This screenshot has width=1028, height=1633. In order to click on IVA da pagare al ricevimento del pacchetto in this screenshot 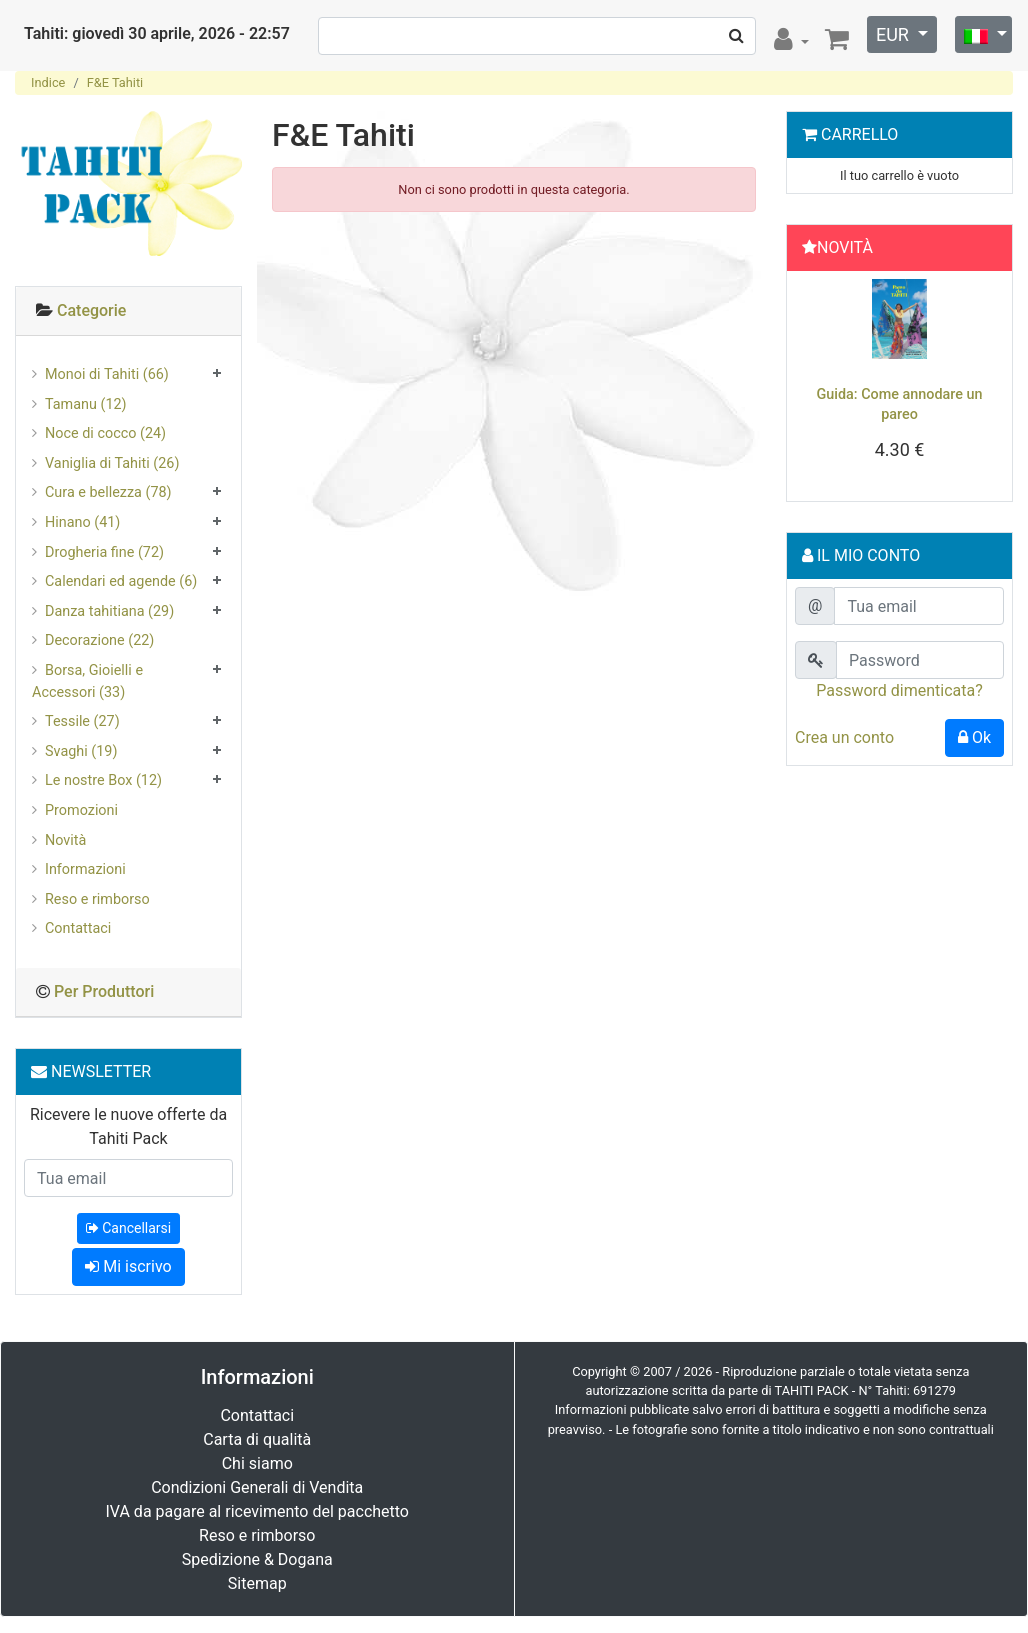, I will do `click(258, 1511)`.